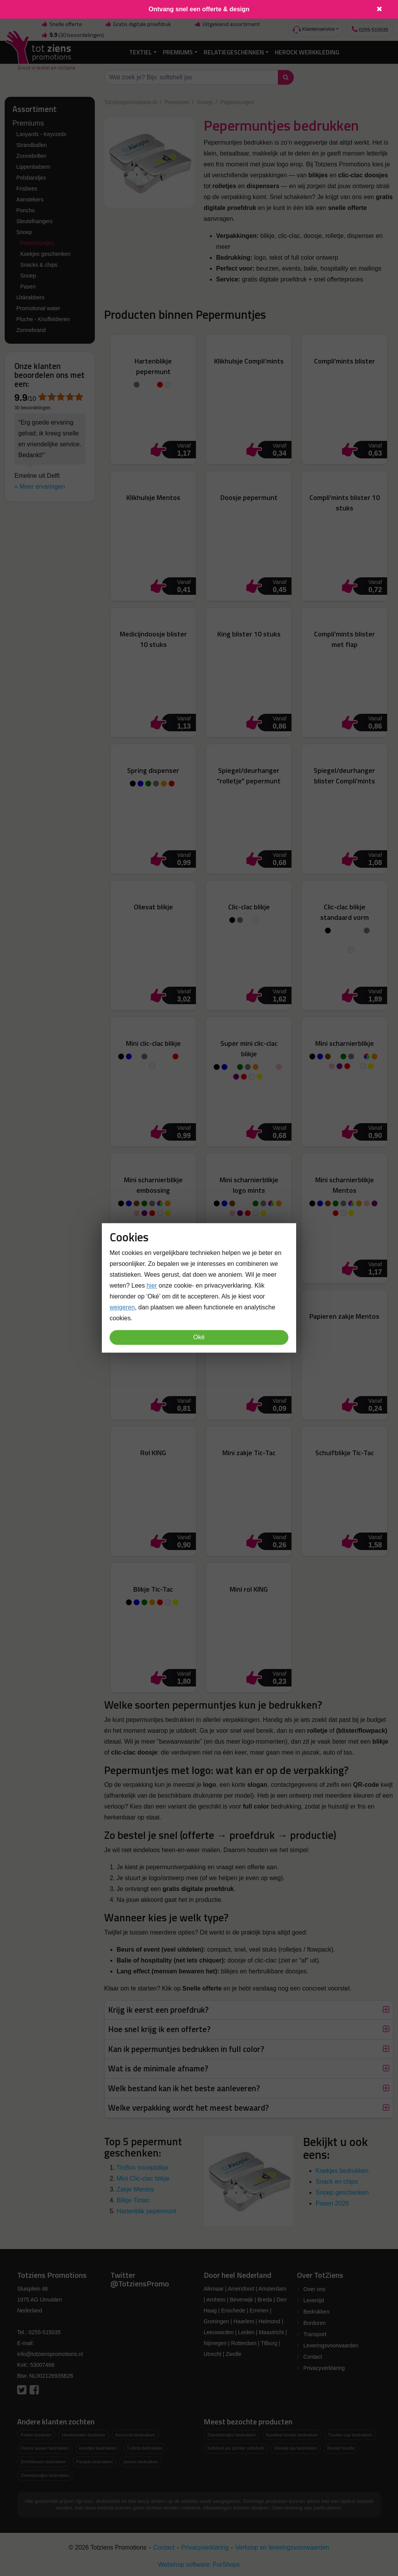  I want to click on Elevate jas bedrukken, so click(295, 2448).